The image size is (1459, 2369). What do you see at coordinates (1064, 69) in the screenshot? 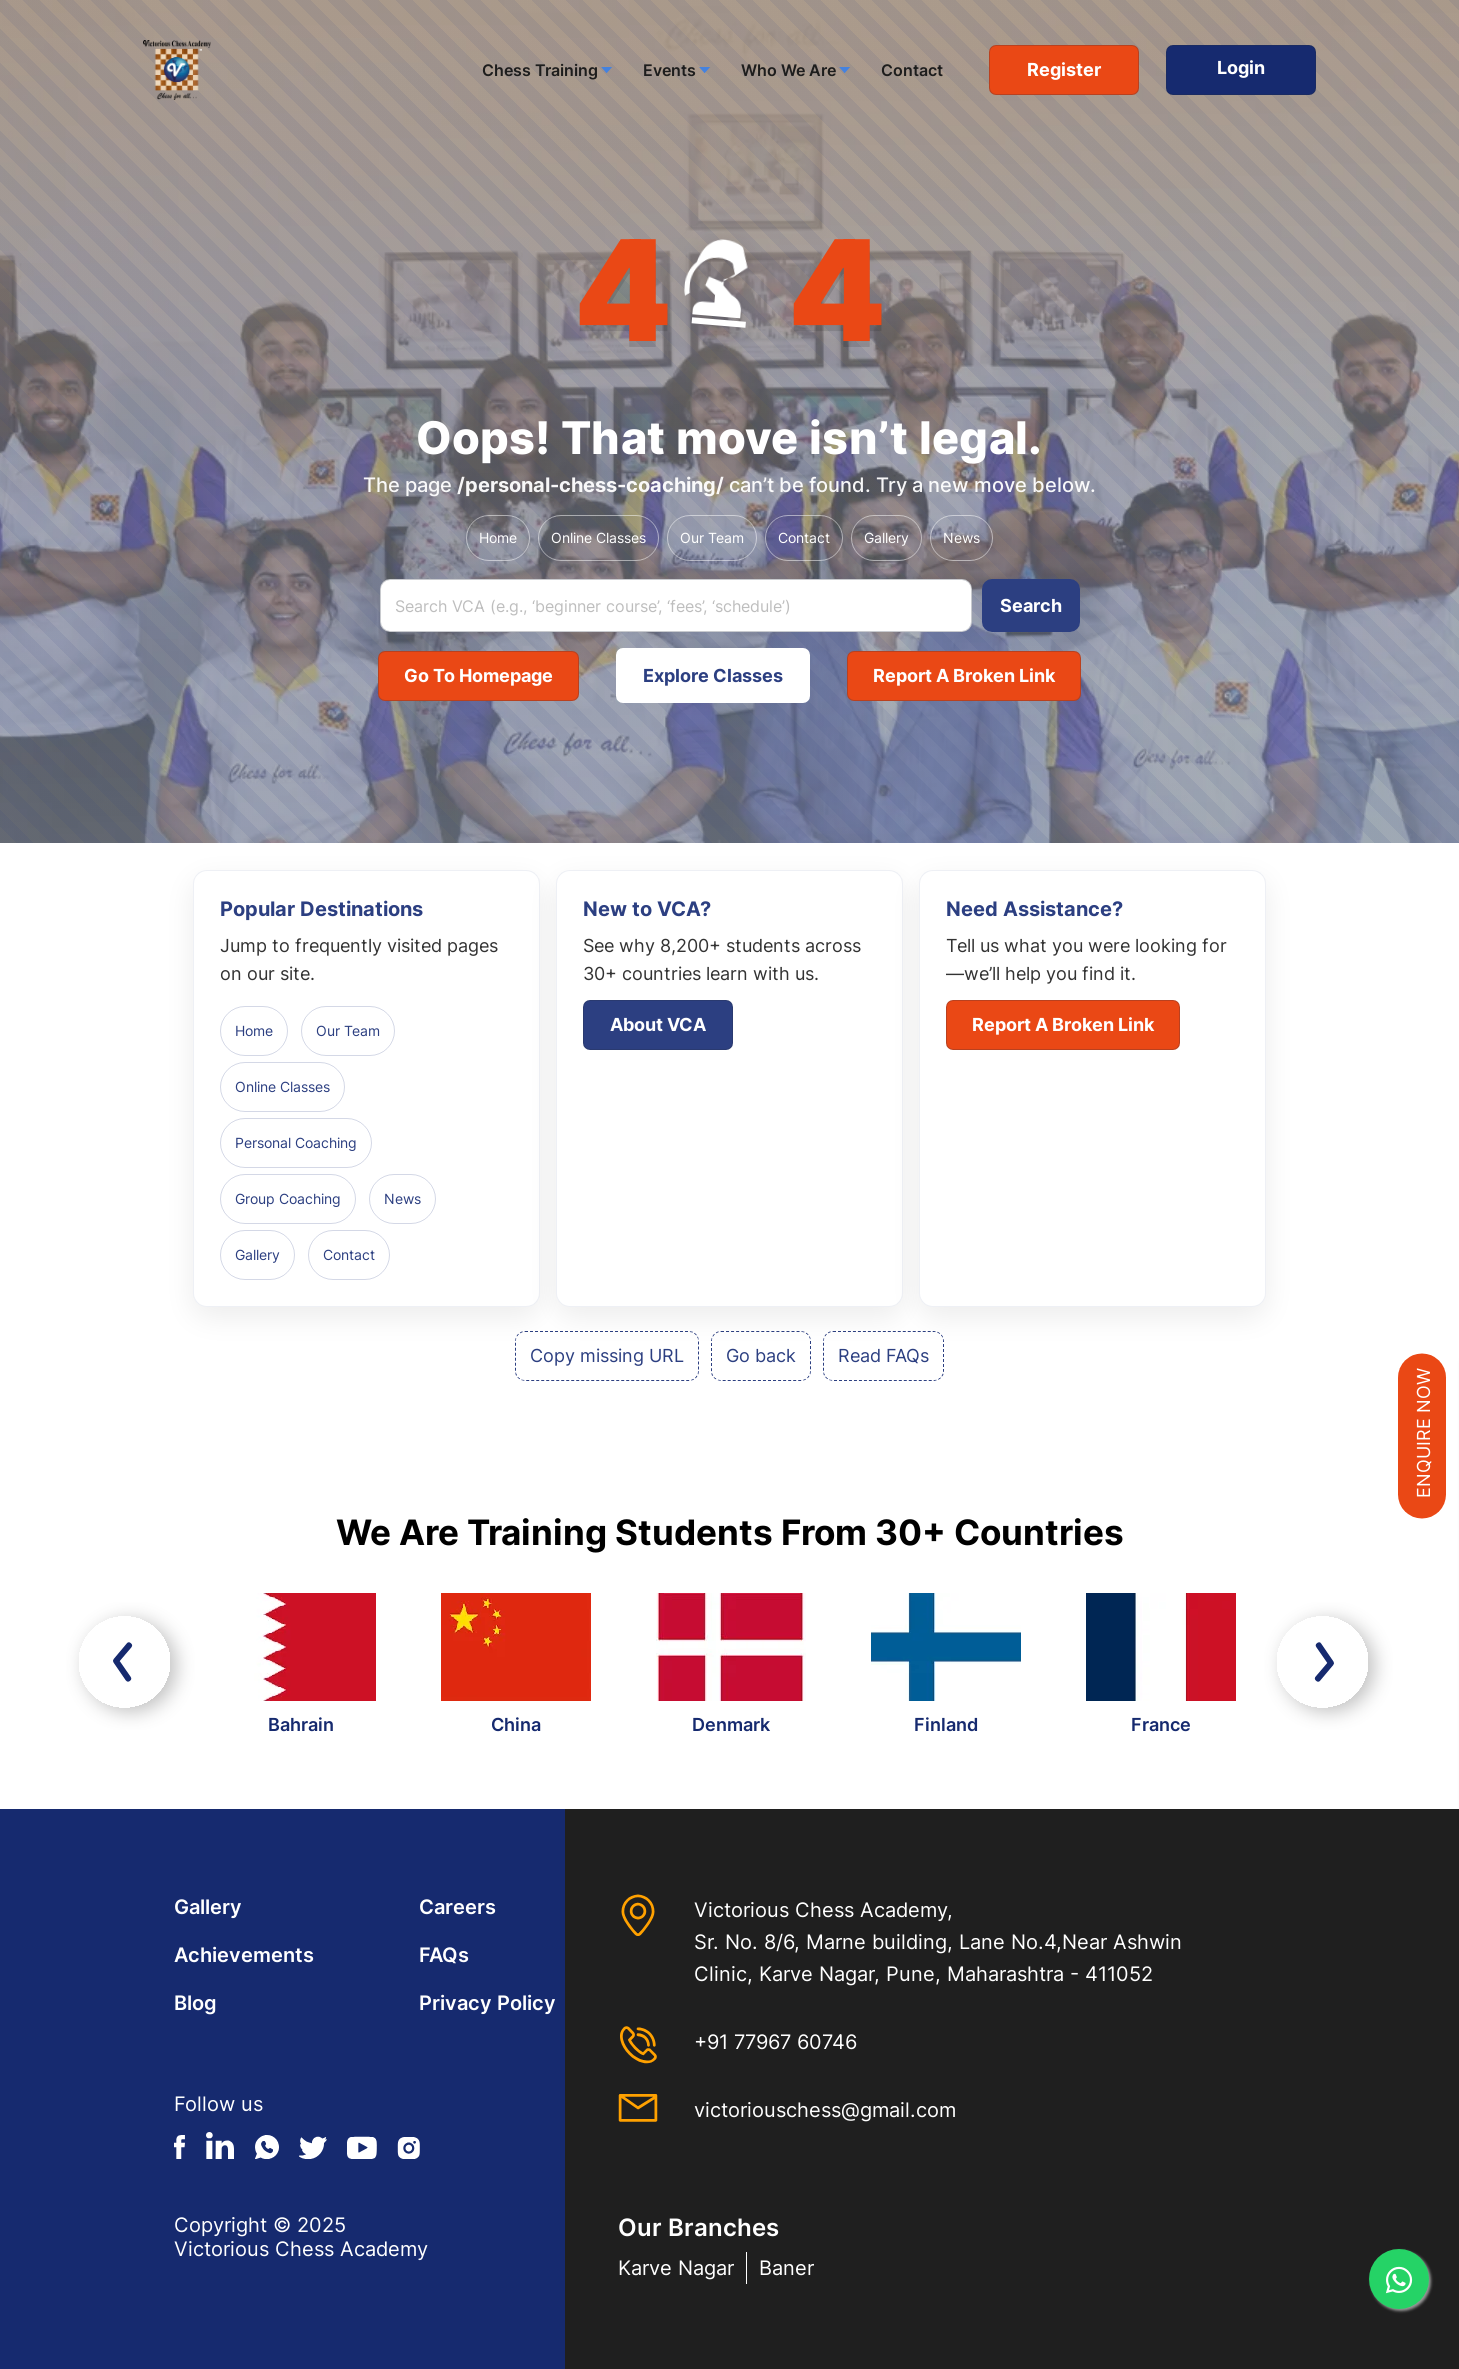
I see `Register` at bounding box center [1064, 69].